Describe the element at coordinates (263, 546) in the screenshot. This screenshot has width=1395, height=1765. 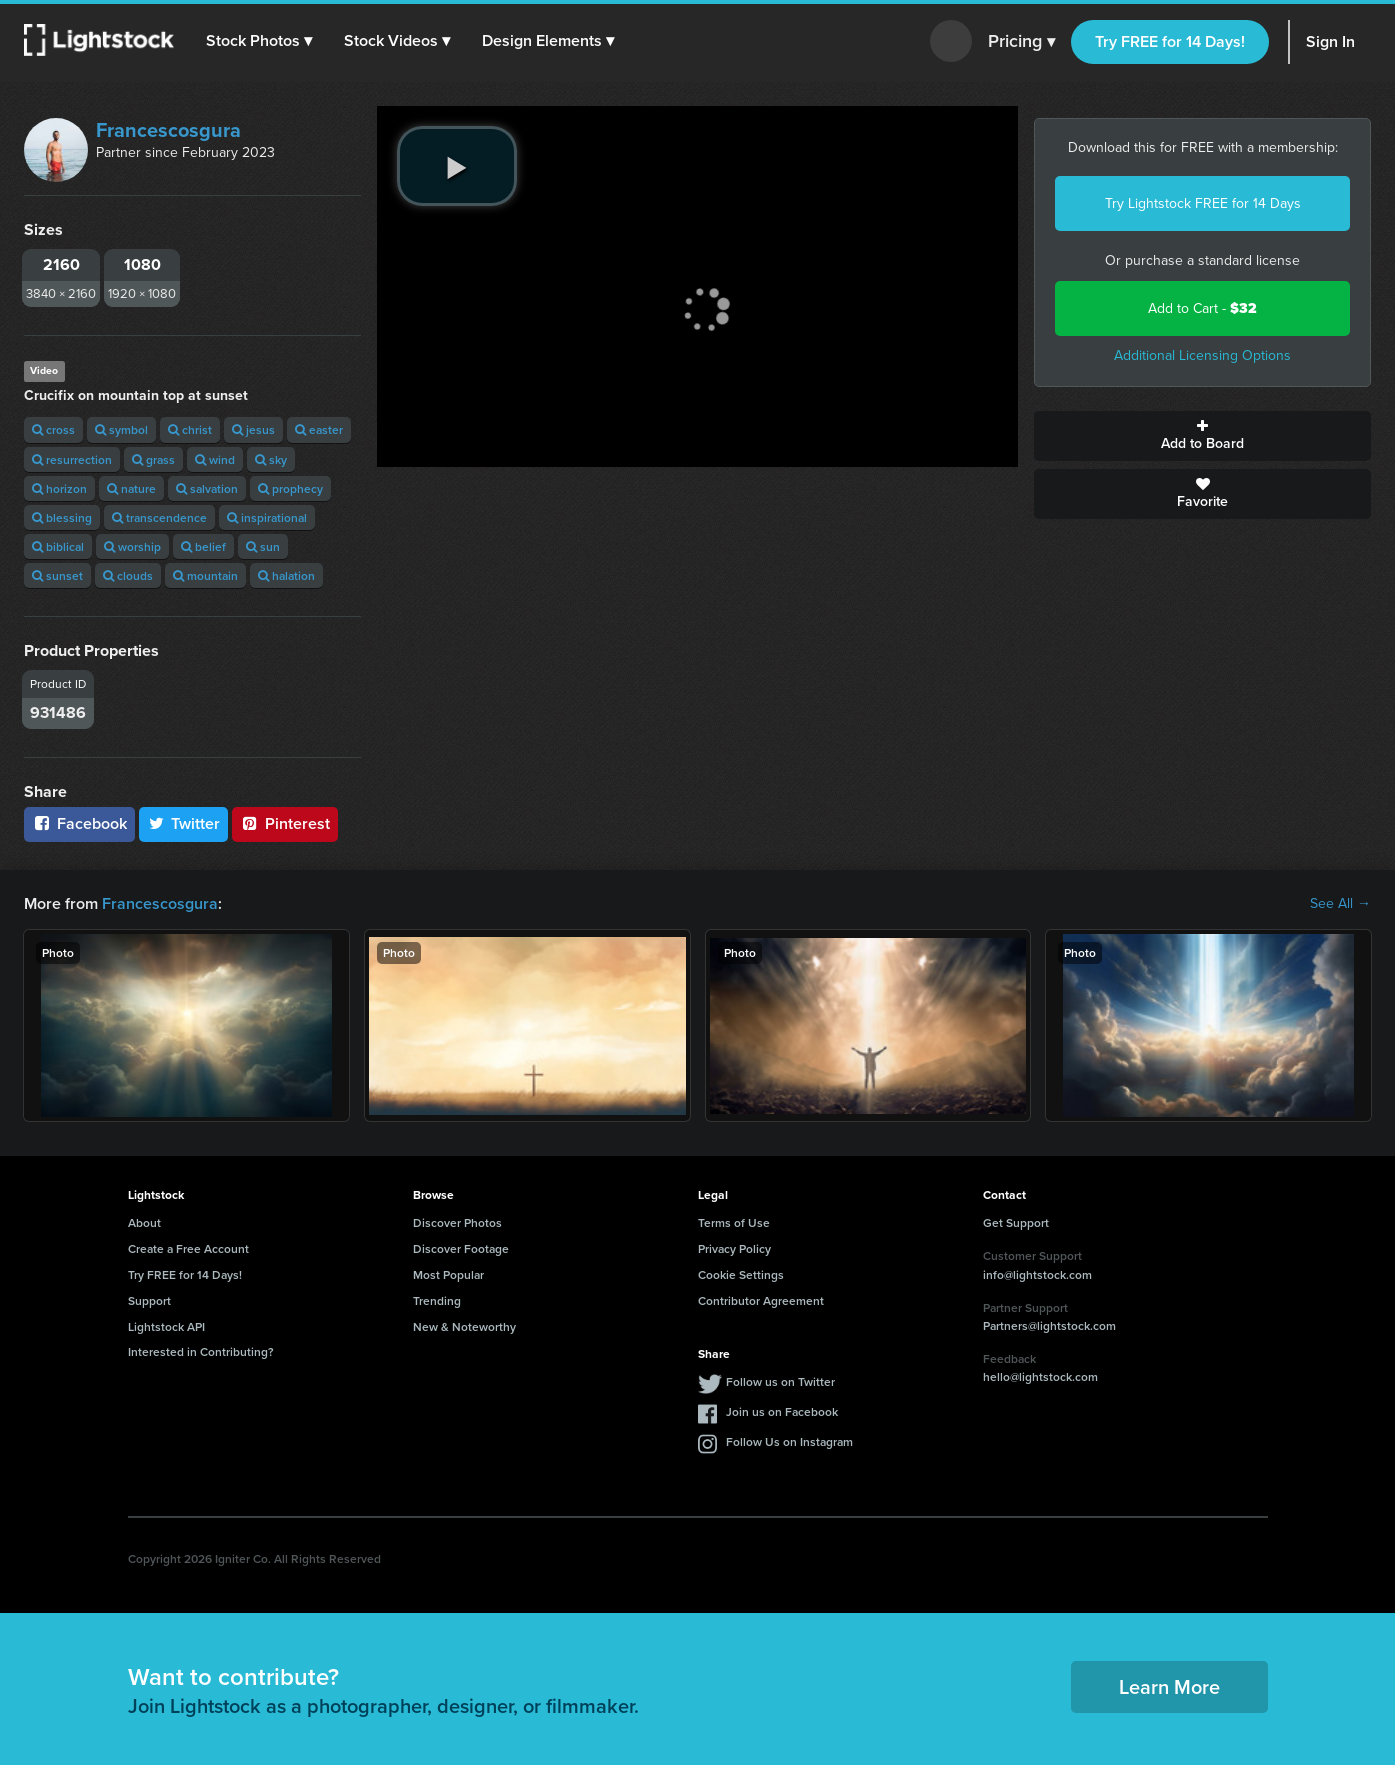
I see `sun` at that location.